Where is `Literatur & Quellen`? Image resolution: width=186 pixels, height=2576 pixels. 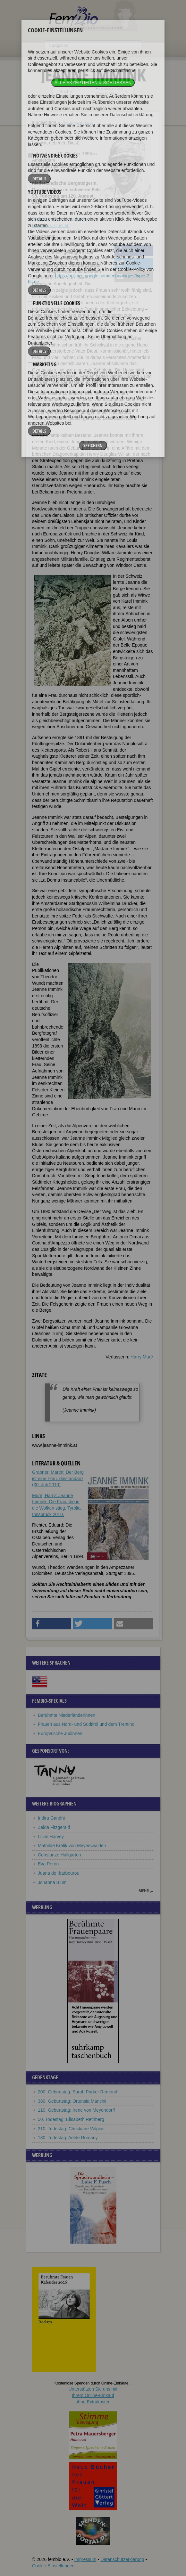
Literatur & Quellen is located at coordinates (51, 225).